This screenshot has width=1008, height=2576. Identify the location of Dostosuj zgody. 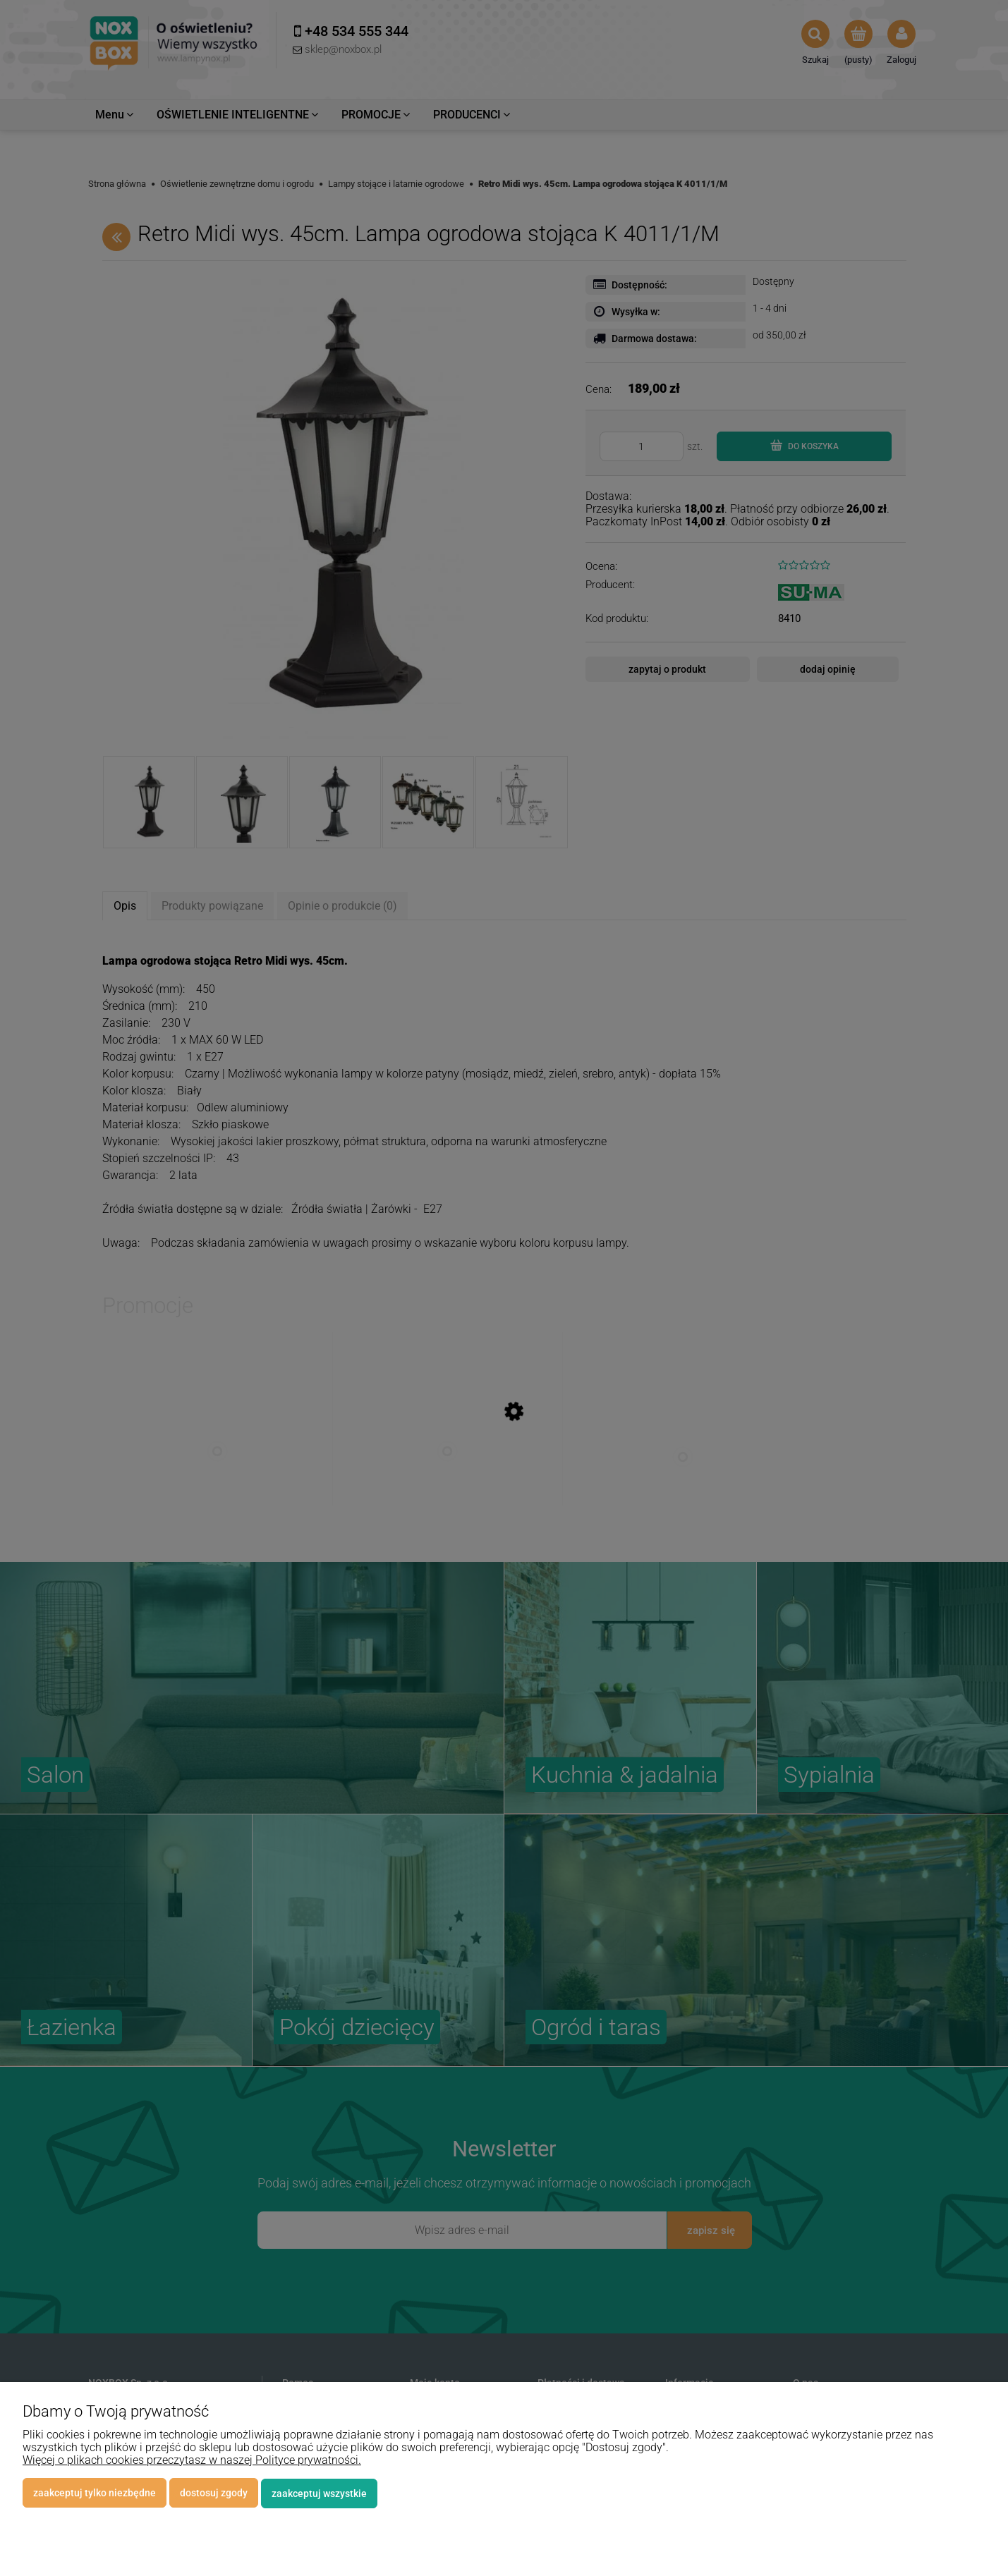
(214, 2493).